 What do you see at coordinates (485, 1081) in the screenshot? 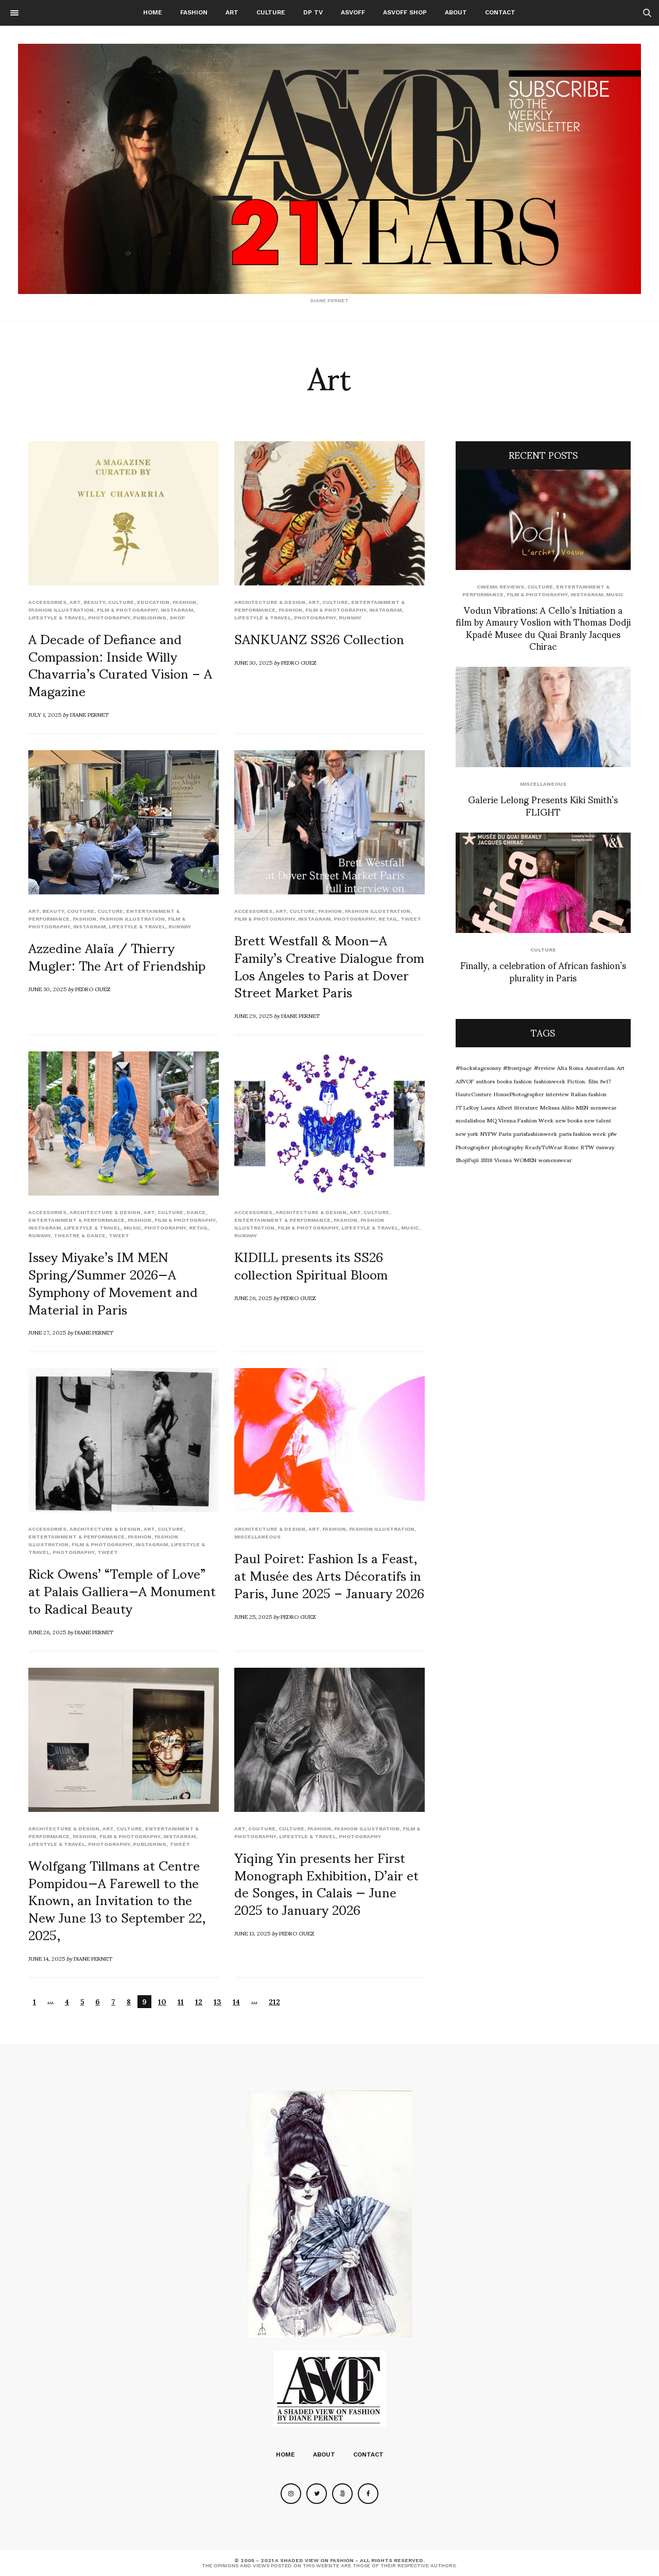
I see `authors` at bounding box center [485, 1081].